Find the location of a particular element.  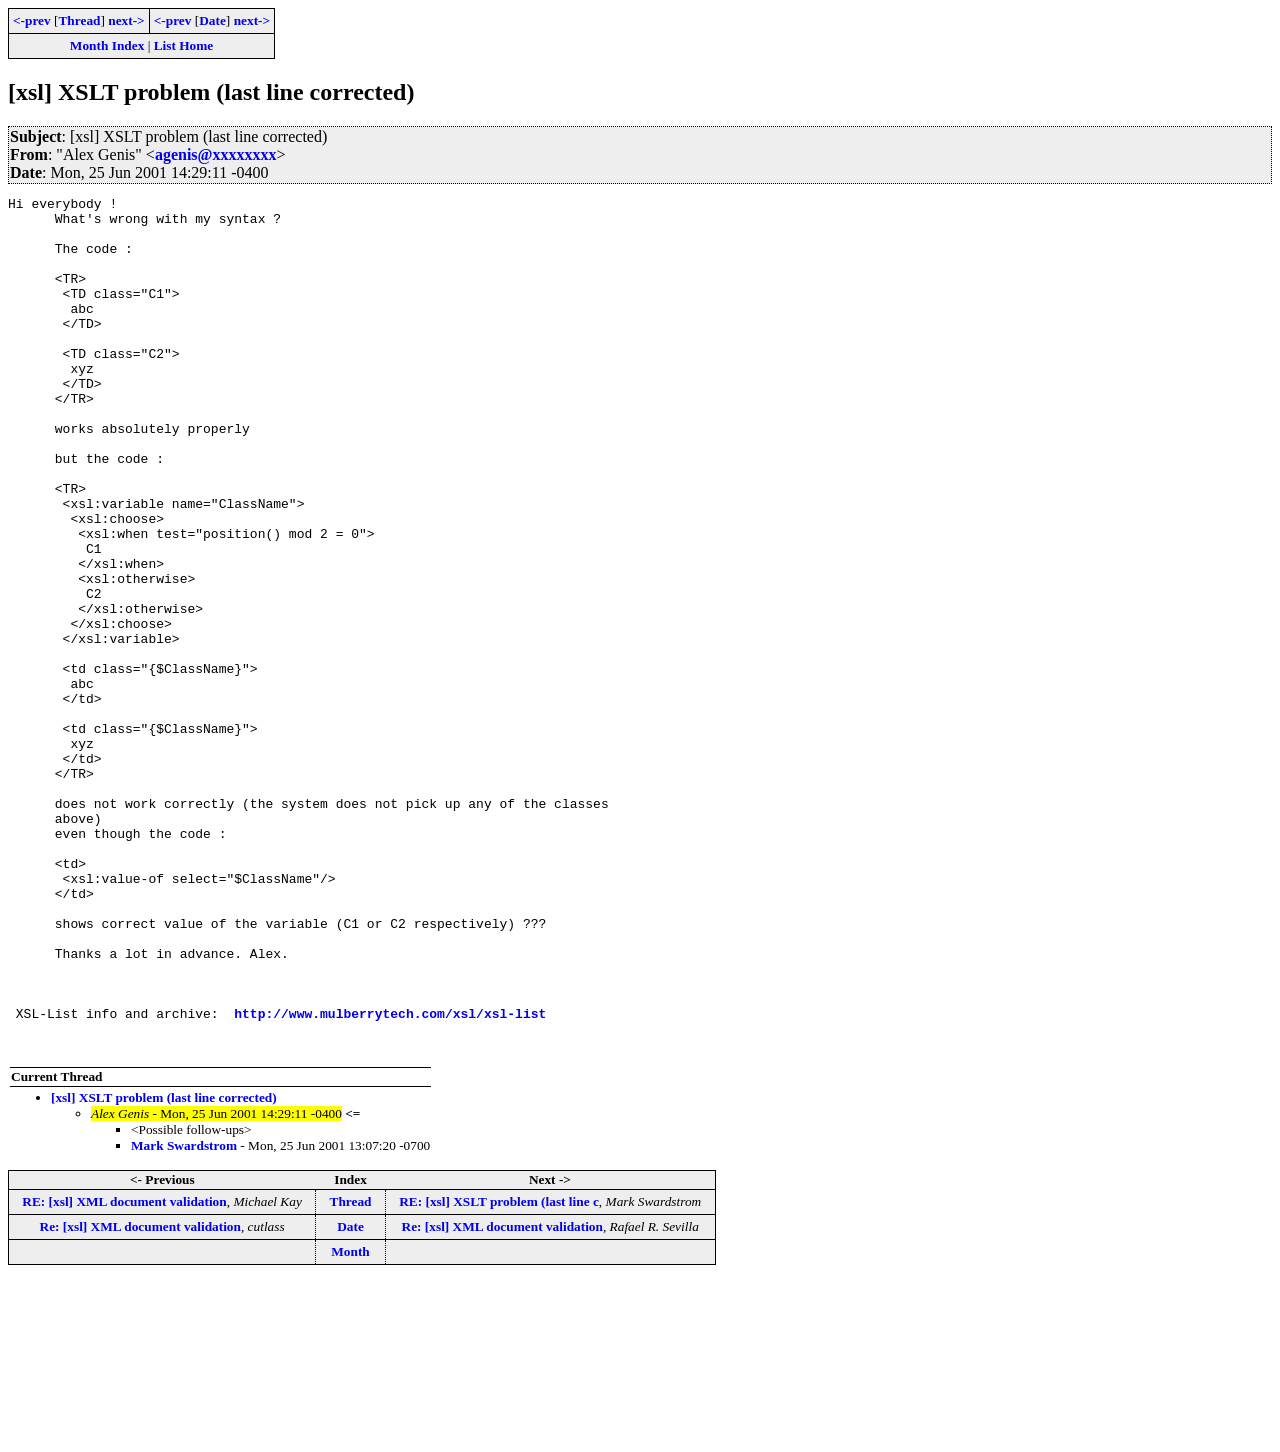

Date is located at coordinates (212, 20).